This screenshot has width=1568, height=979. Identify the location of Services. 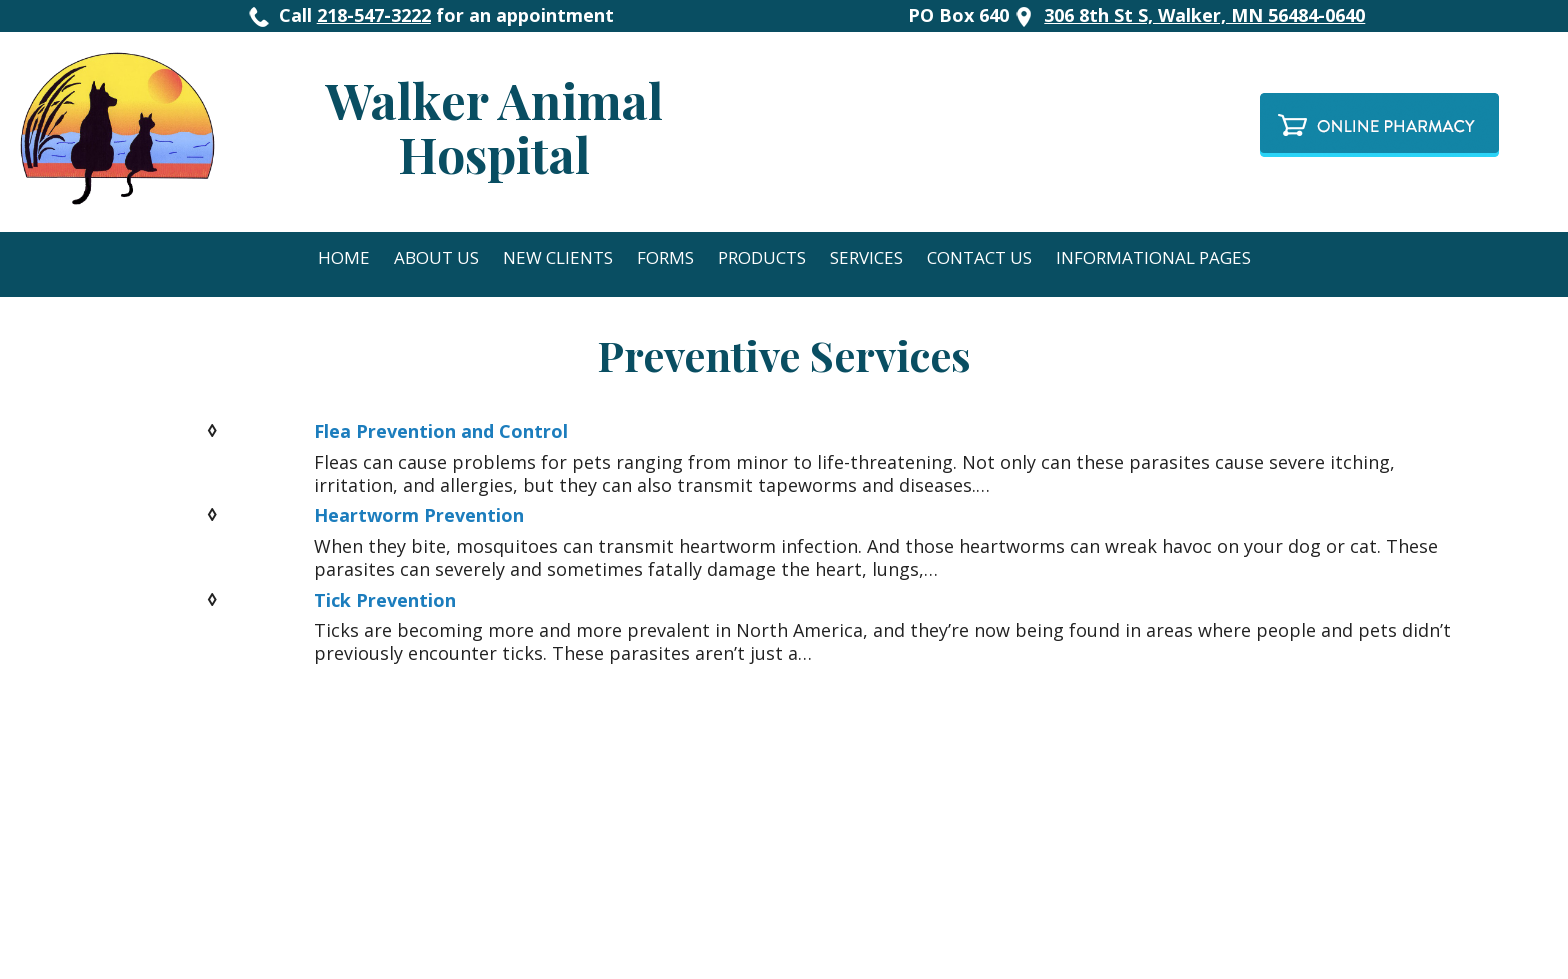
(866, 257).